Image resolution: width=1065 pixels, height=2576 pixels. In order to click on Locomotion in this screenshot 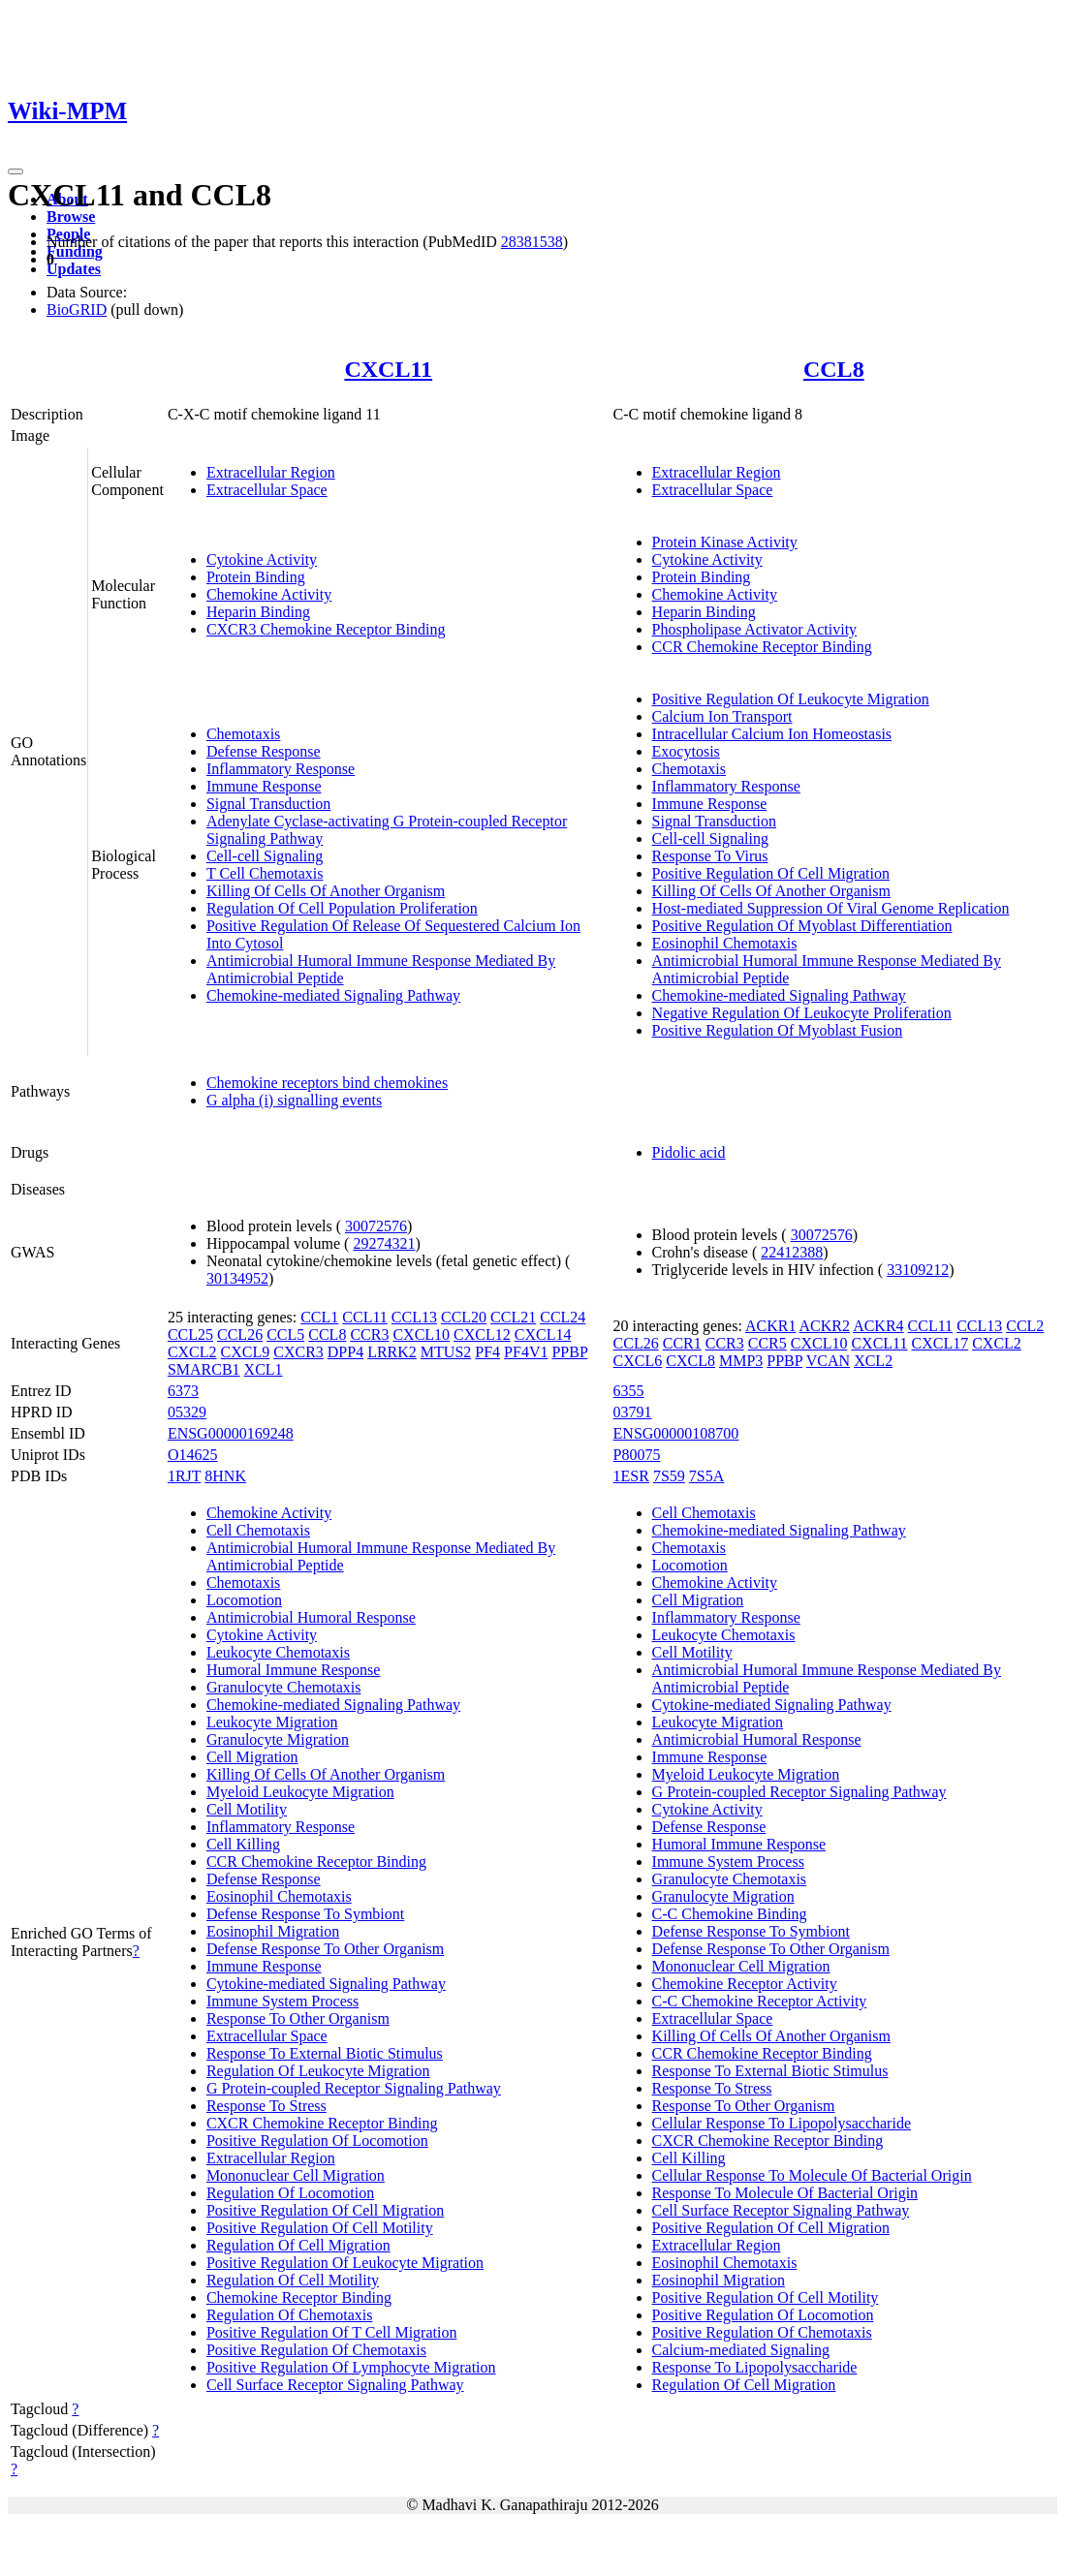, I will do `click(244, 1600)`.